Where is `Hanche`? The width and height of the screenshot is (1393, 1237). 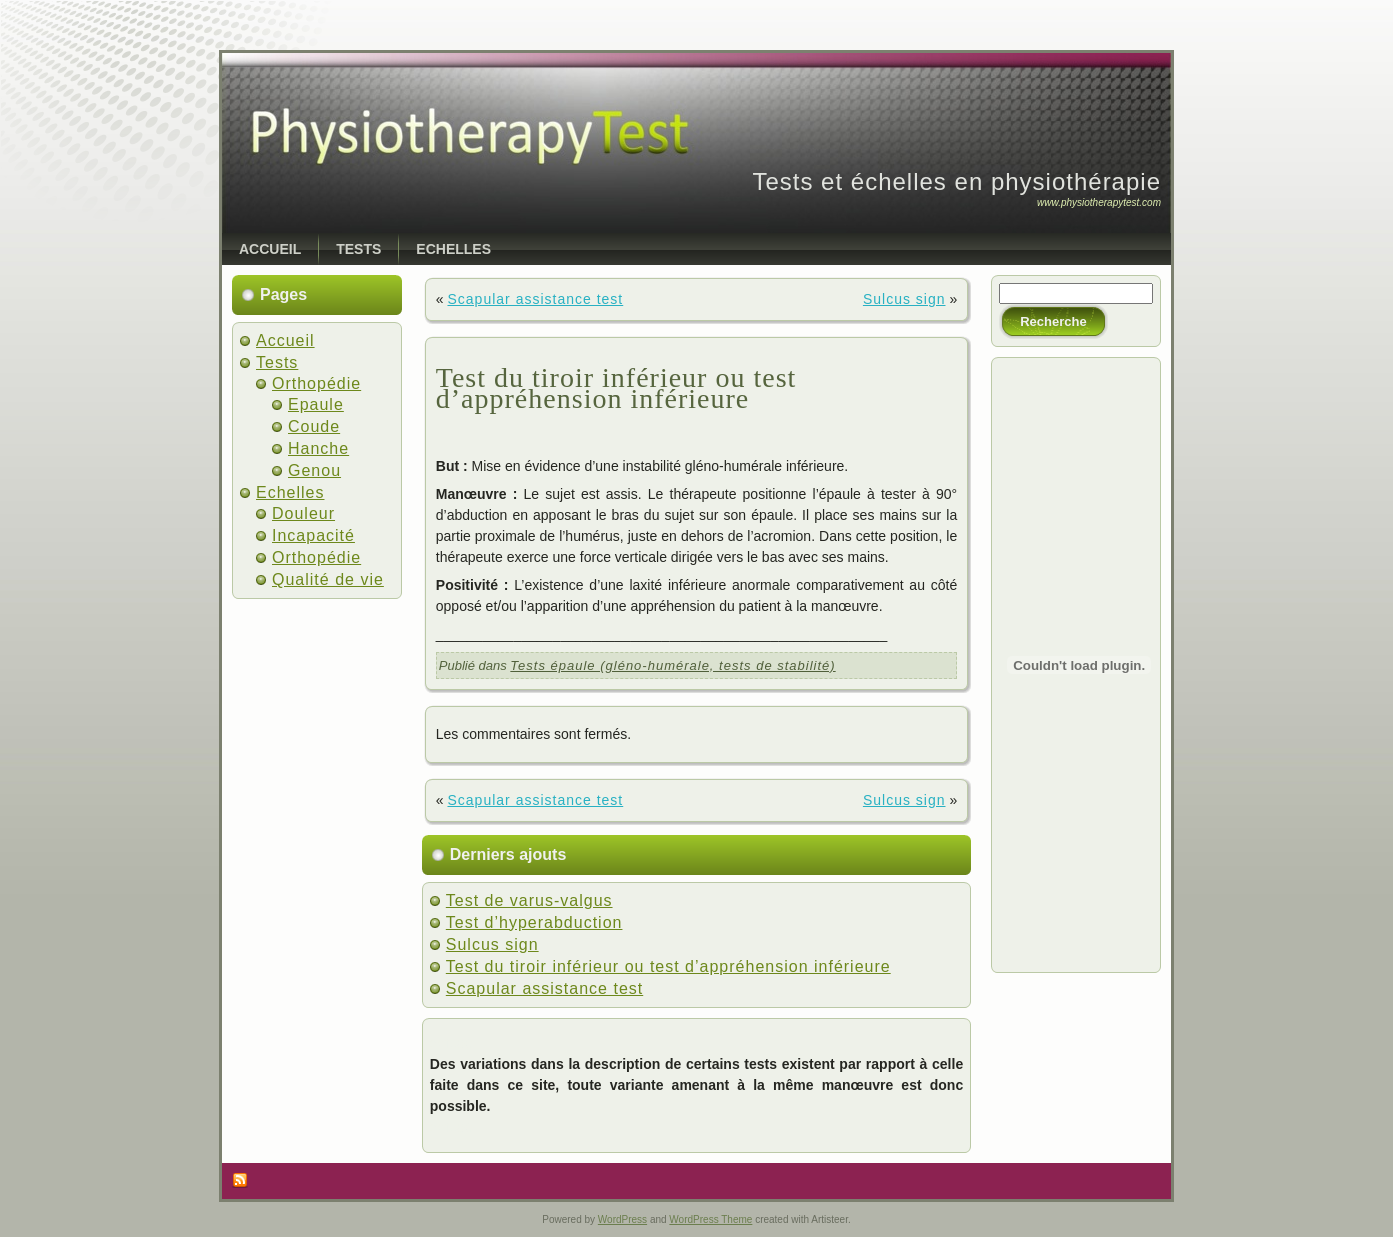
Hanche is located at coordinates (318, 448).